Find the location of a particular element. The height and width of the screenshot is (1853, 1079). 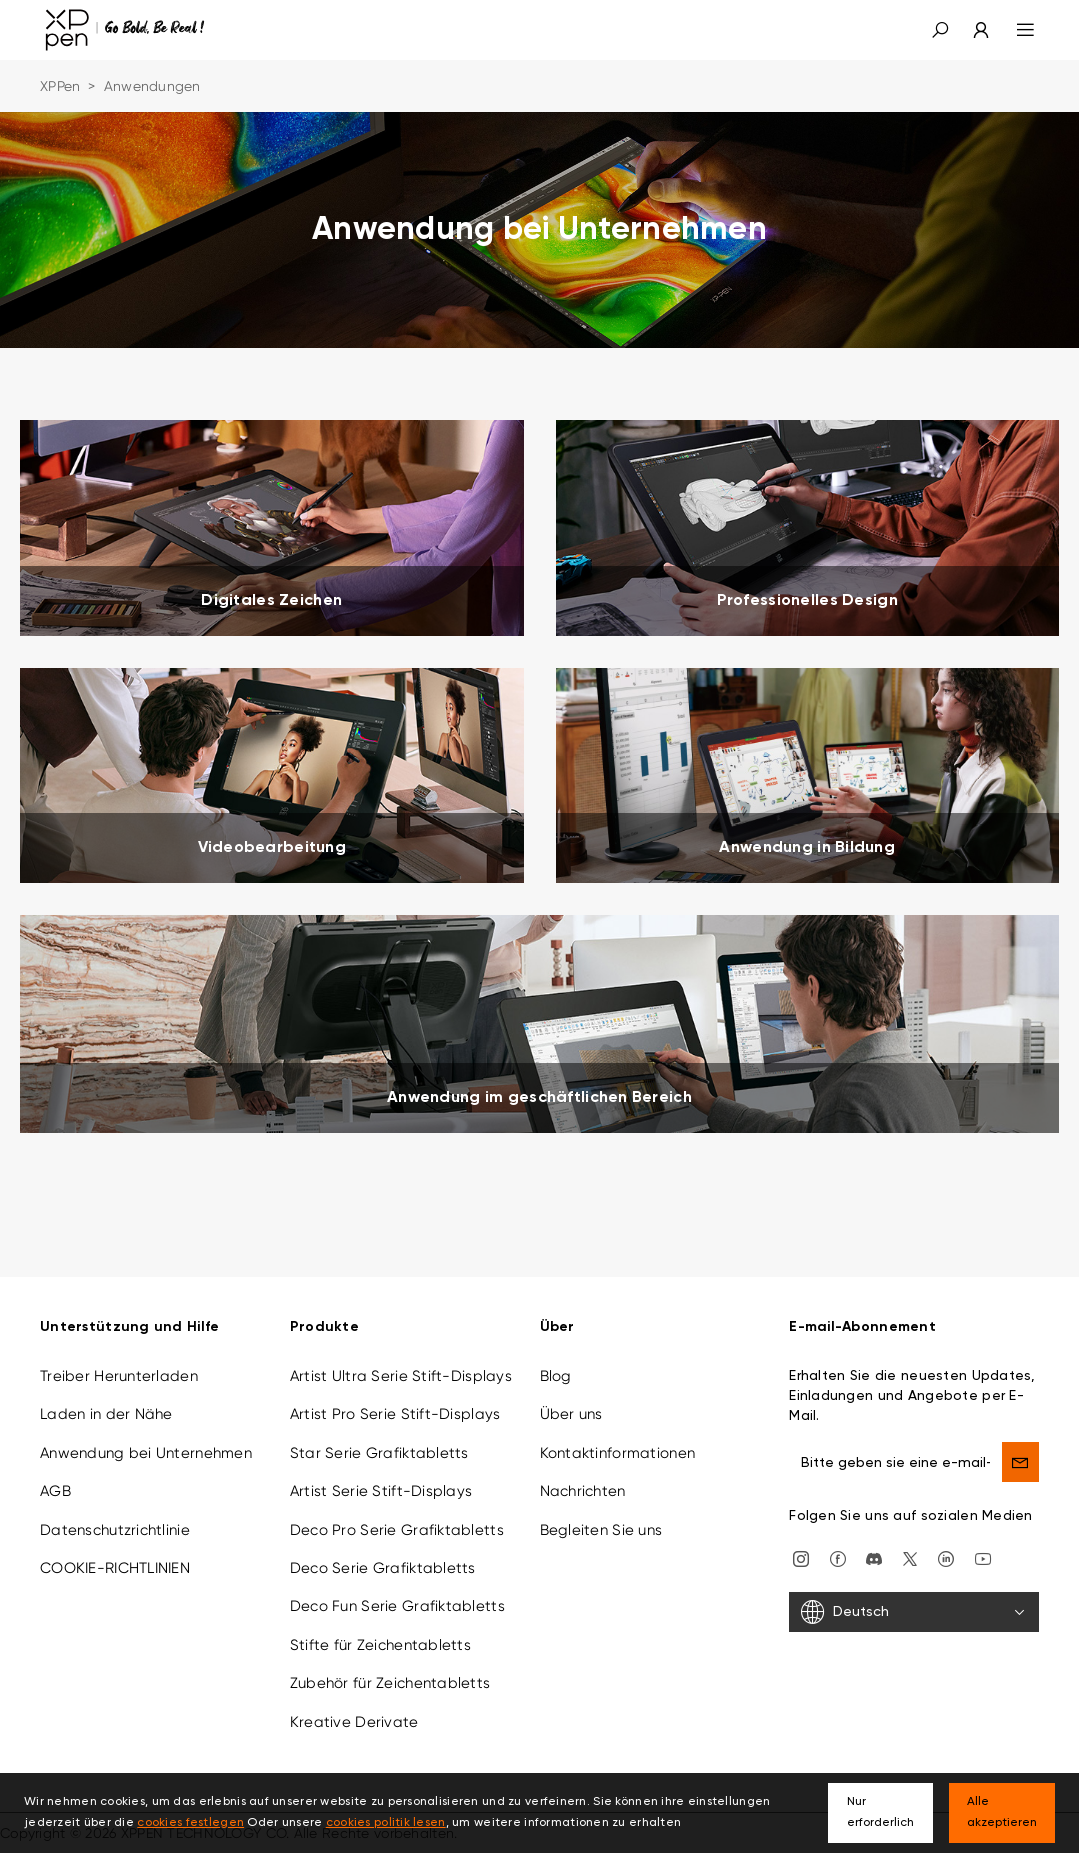

Kontaktinformationen is located at coordinates (618, 1453).